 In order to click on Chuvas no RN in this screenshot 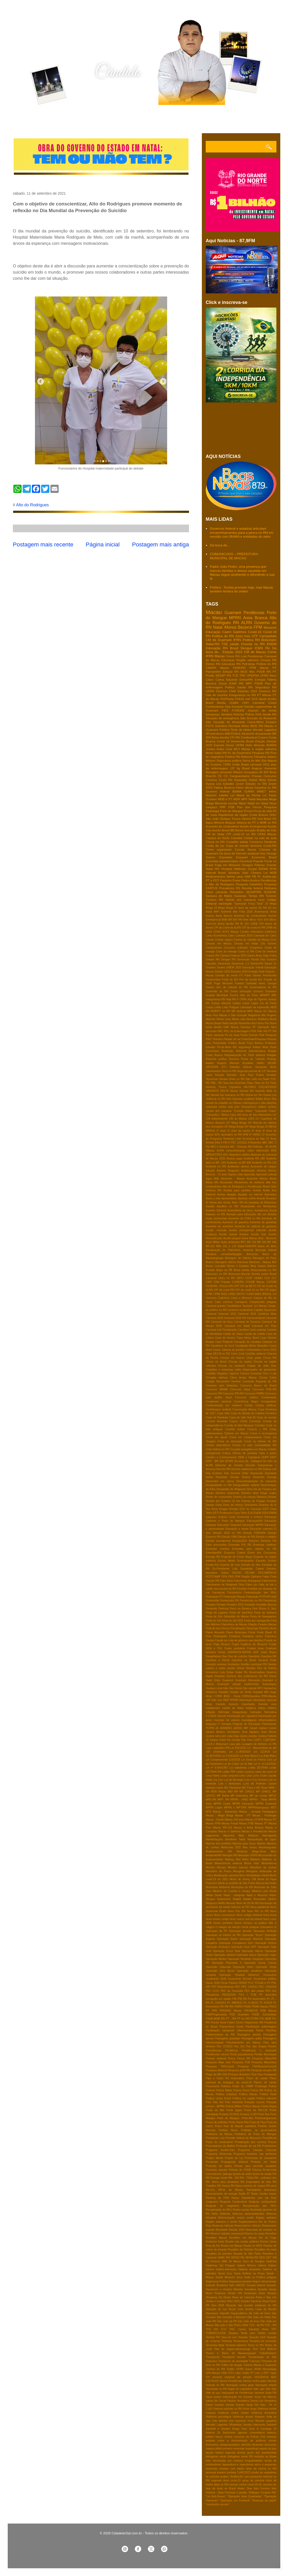, I will do `click(253, 644)`.